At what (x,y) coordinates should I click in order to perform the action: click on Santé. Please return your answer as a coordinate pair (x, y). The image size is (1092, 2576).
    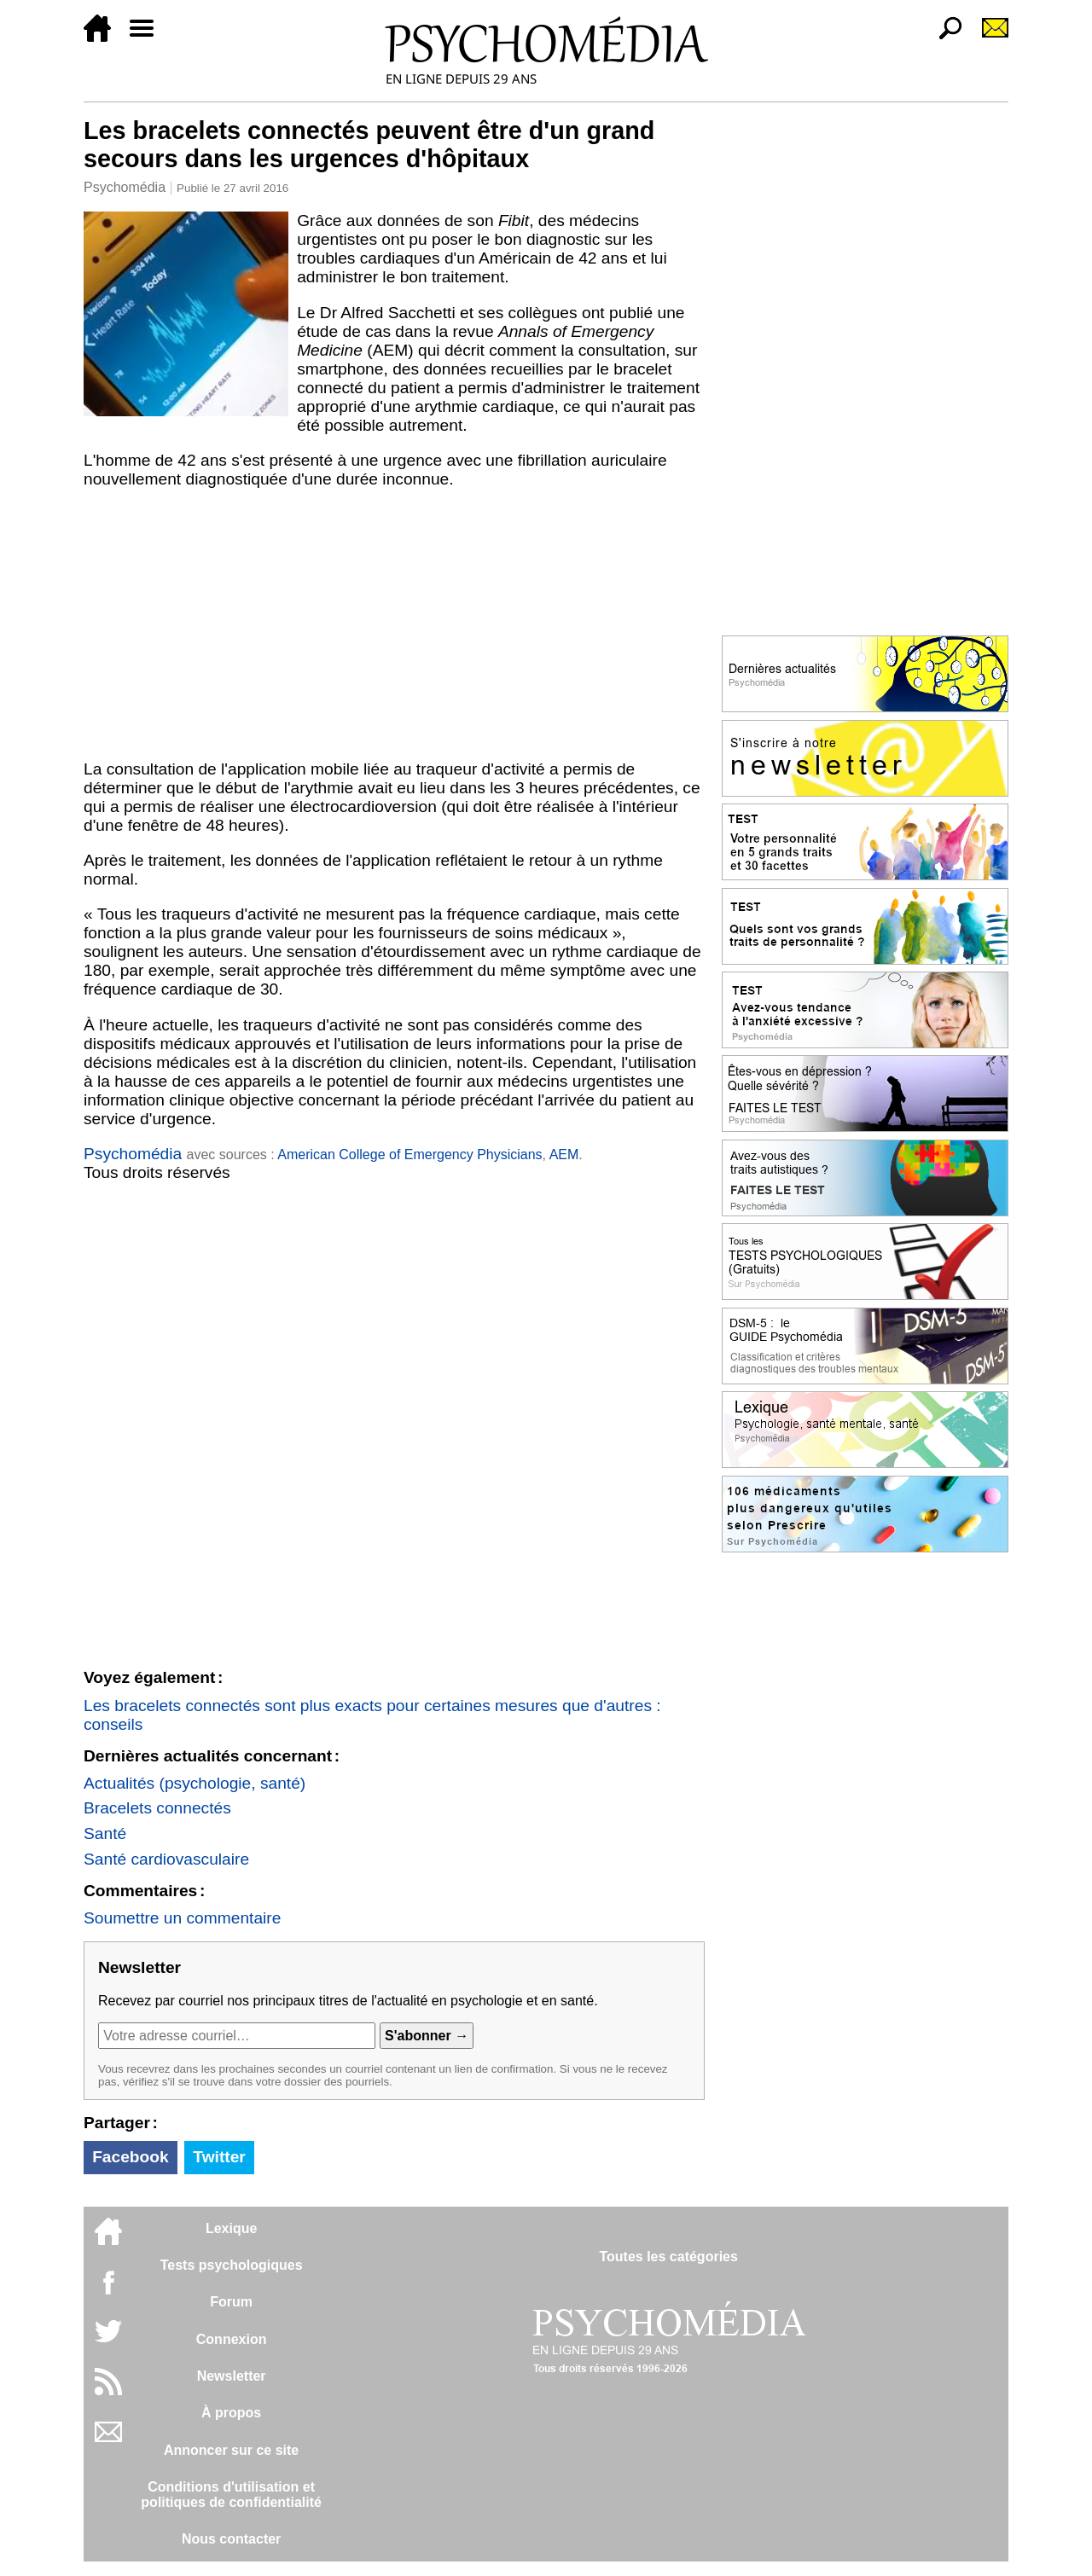
    Looking at the image, I should click on (105, 1833).